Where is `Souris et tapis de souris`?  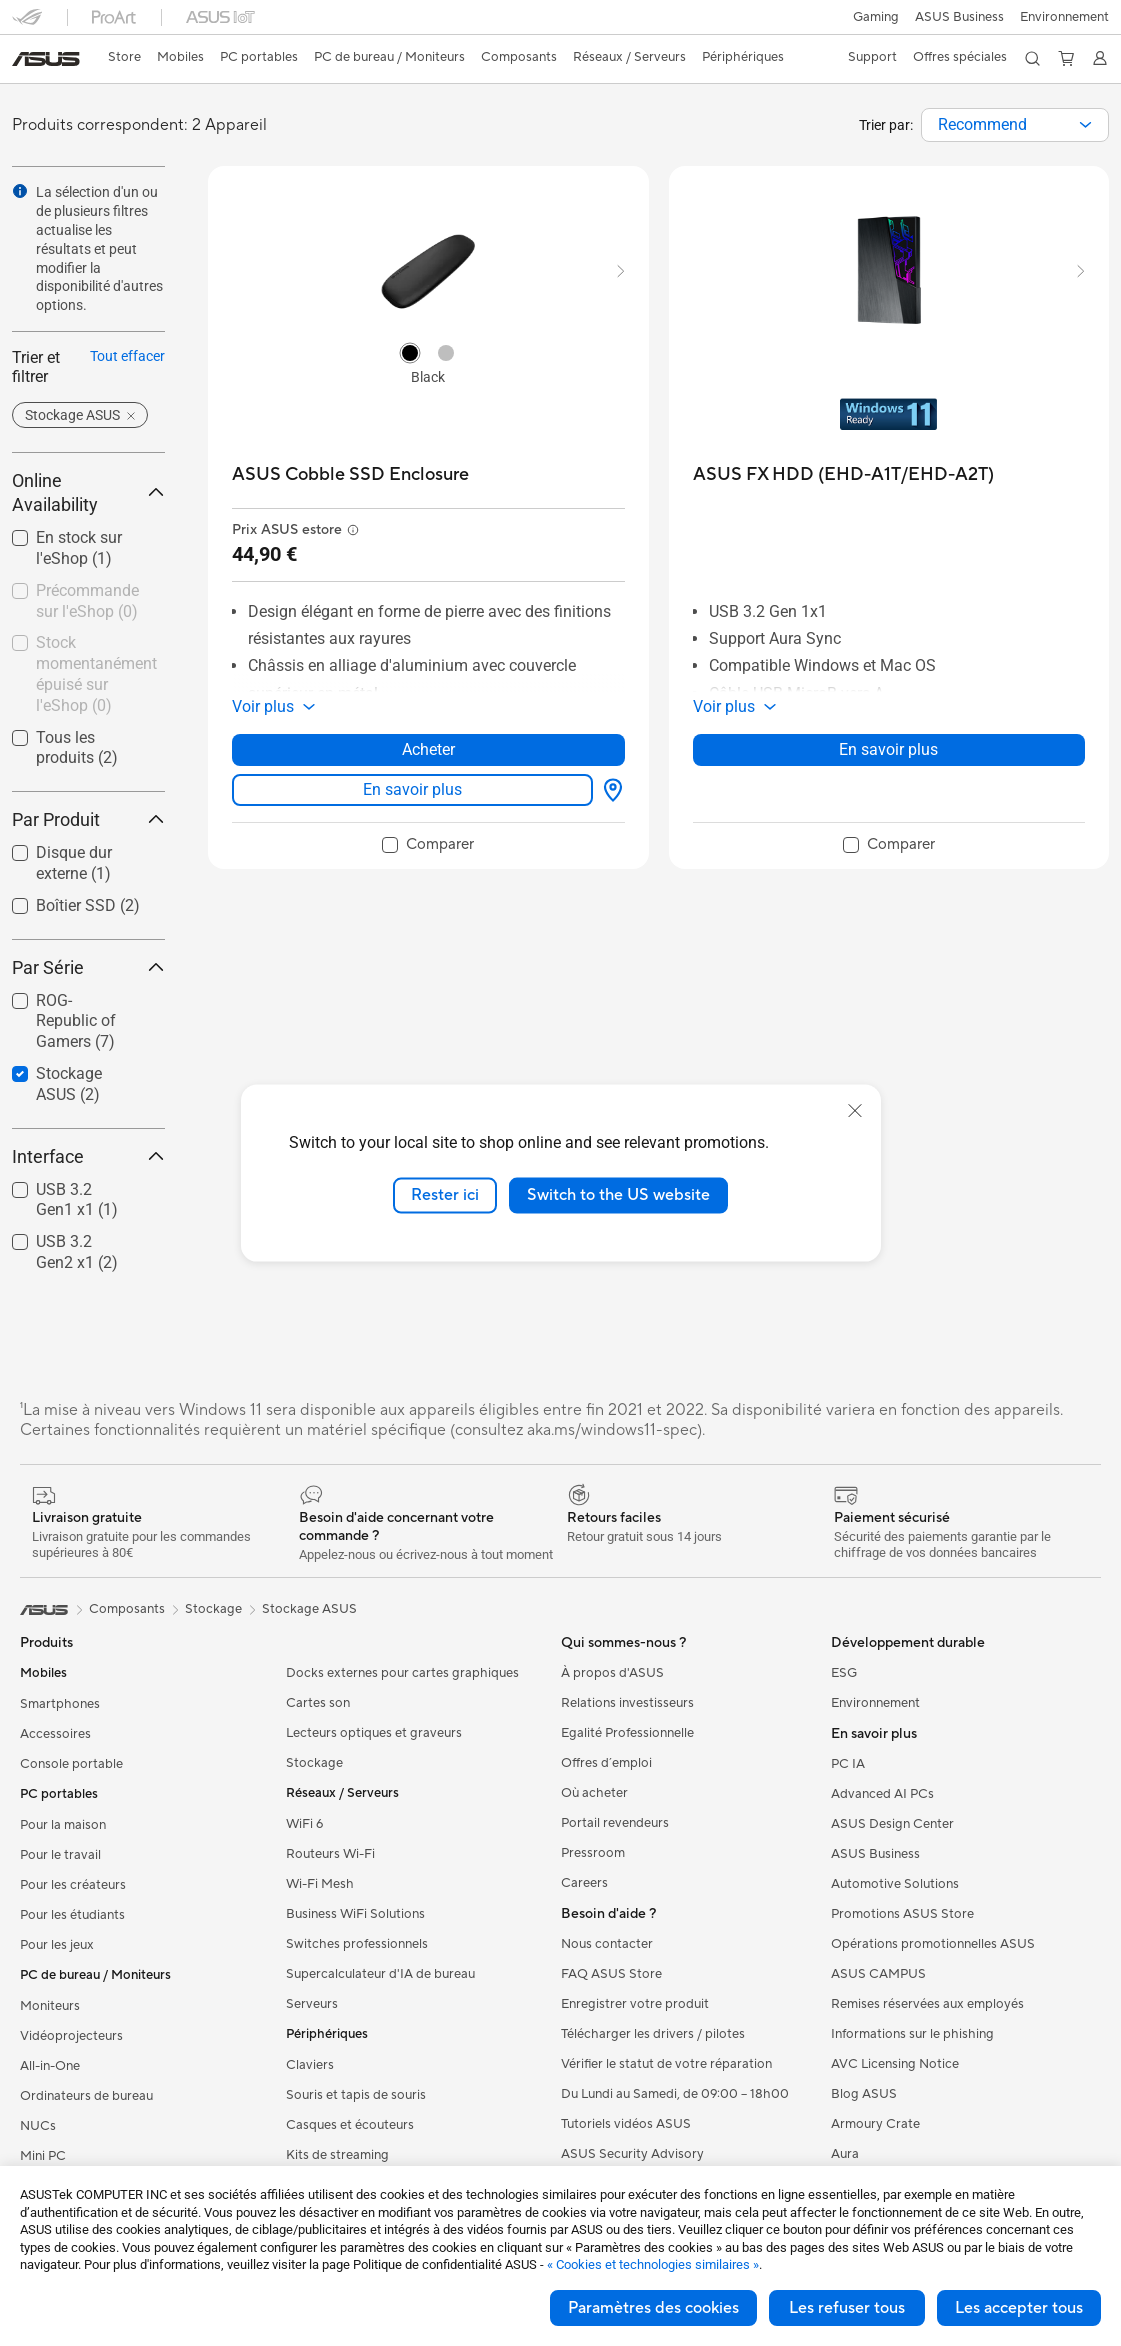
Souris et tapis de souris is located at coordinates (356, 2095).